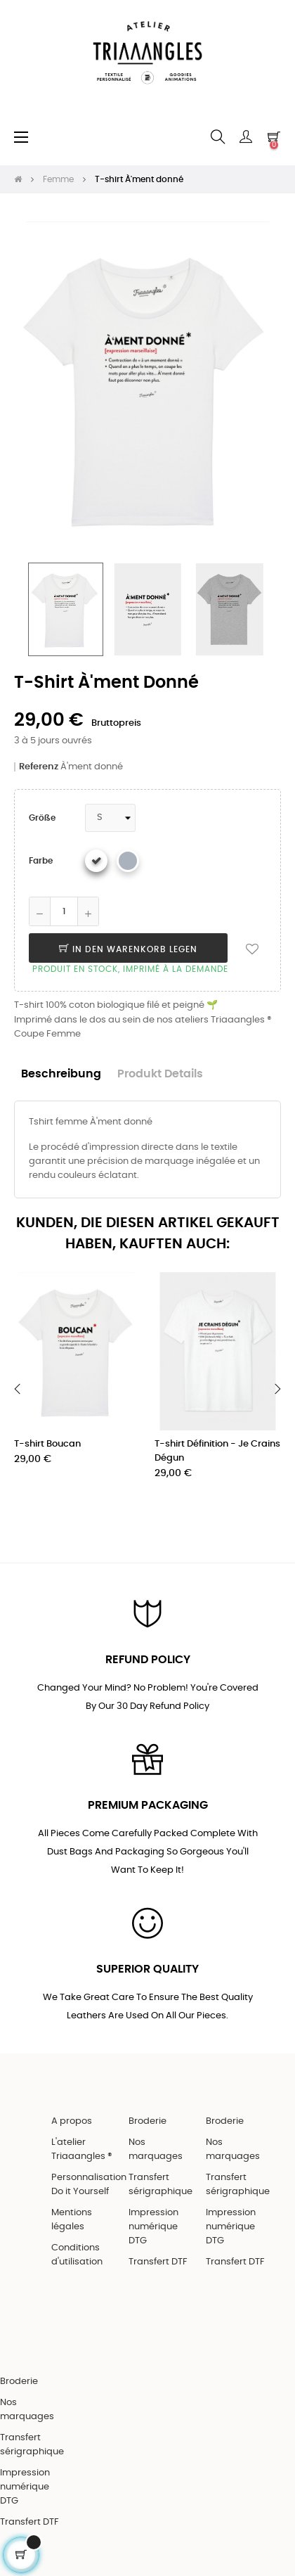  Describe the element at coordinates (71, 2219) in the screenshot. I see `Mentions légales` at that location.